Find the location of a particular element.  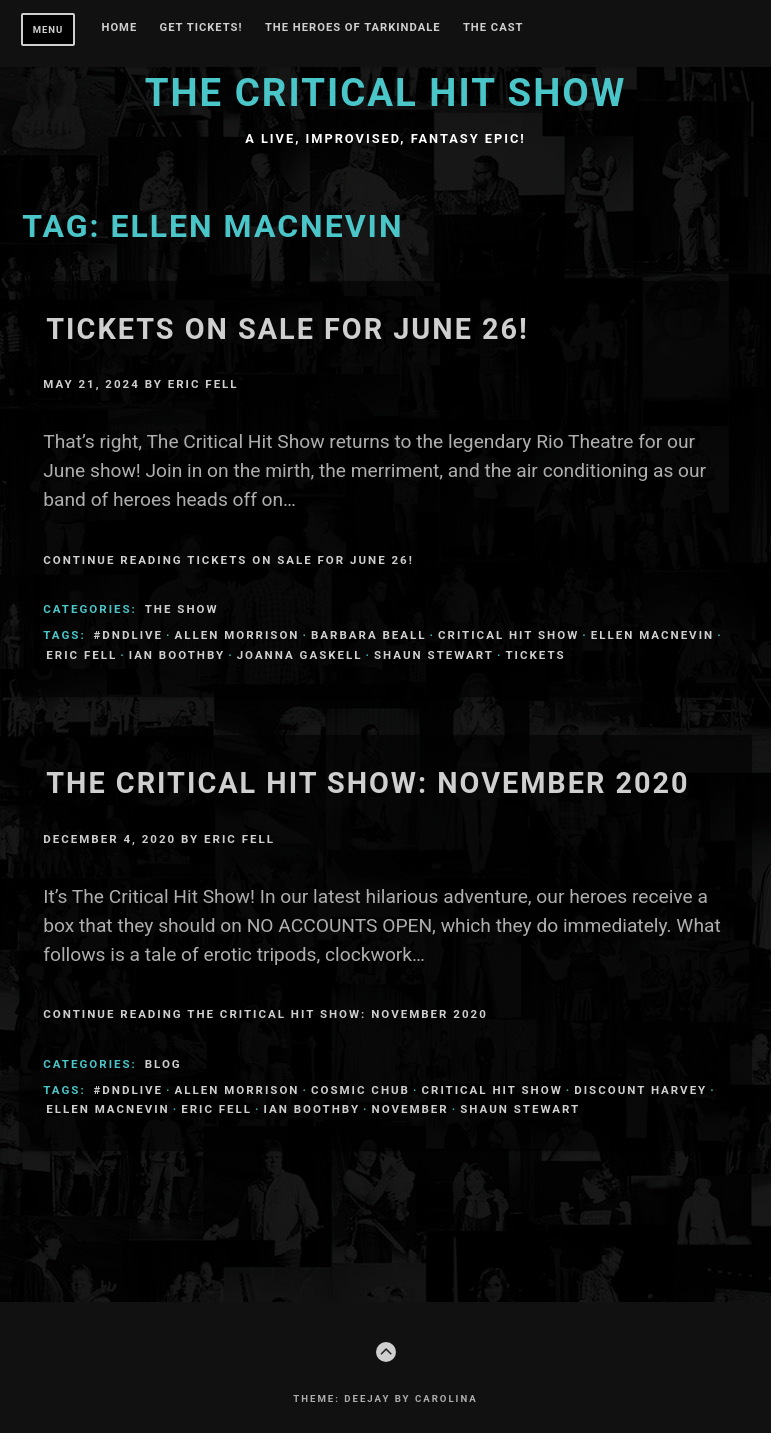

Eric Fell is located at coordinates (203, 384).